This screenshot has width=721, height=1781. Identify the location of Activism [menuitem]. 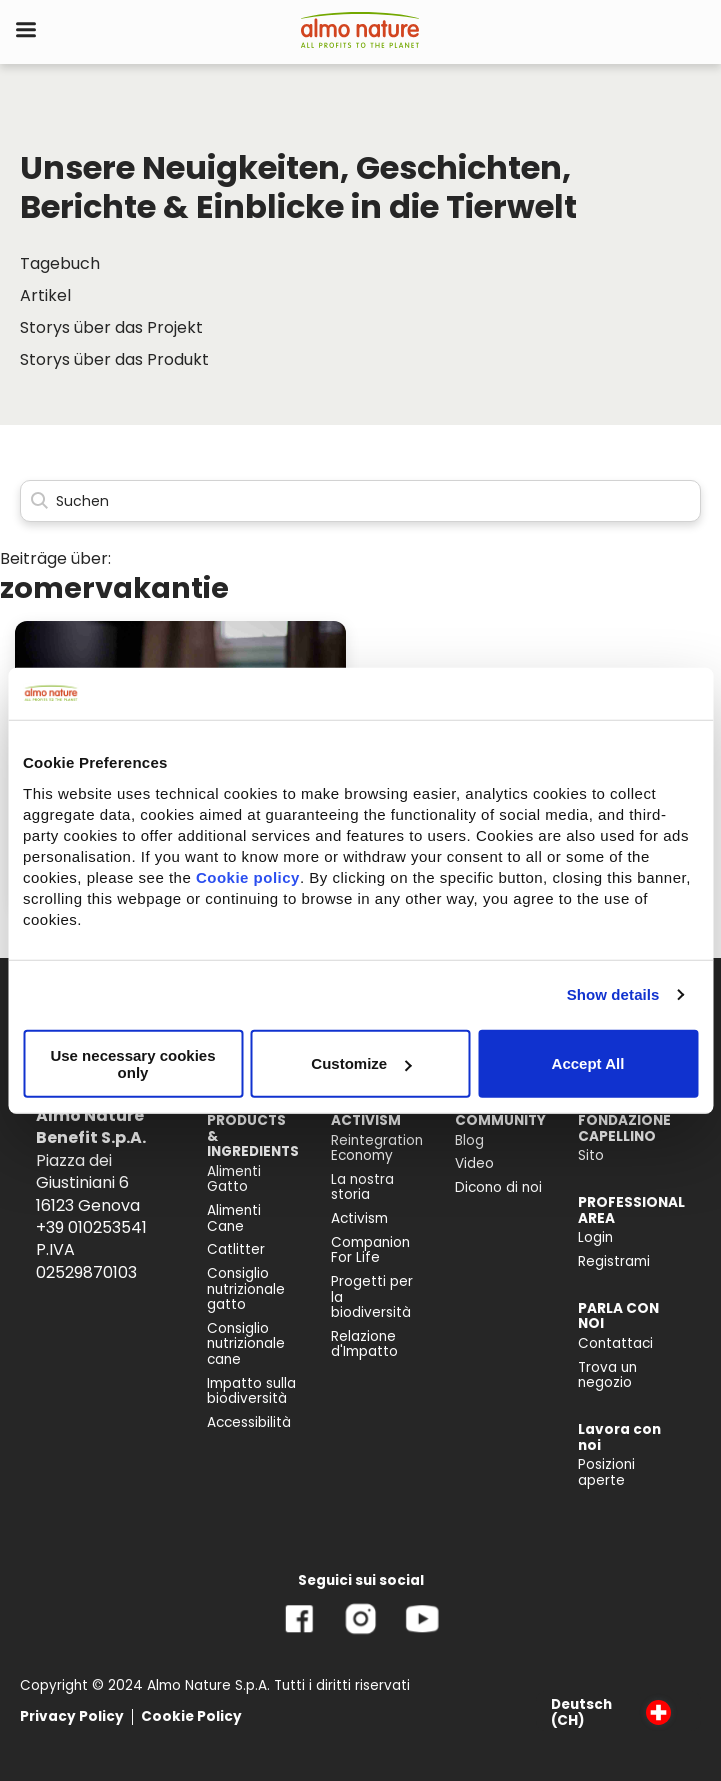
(359, 1218).